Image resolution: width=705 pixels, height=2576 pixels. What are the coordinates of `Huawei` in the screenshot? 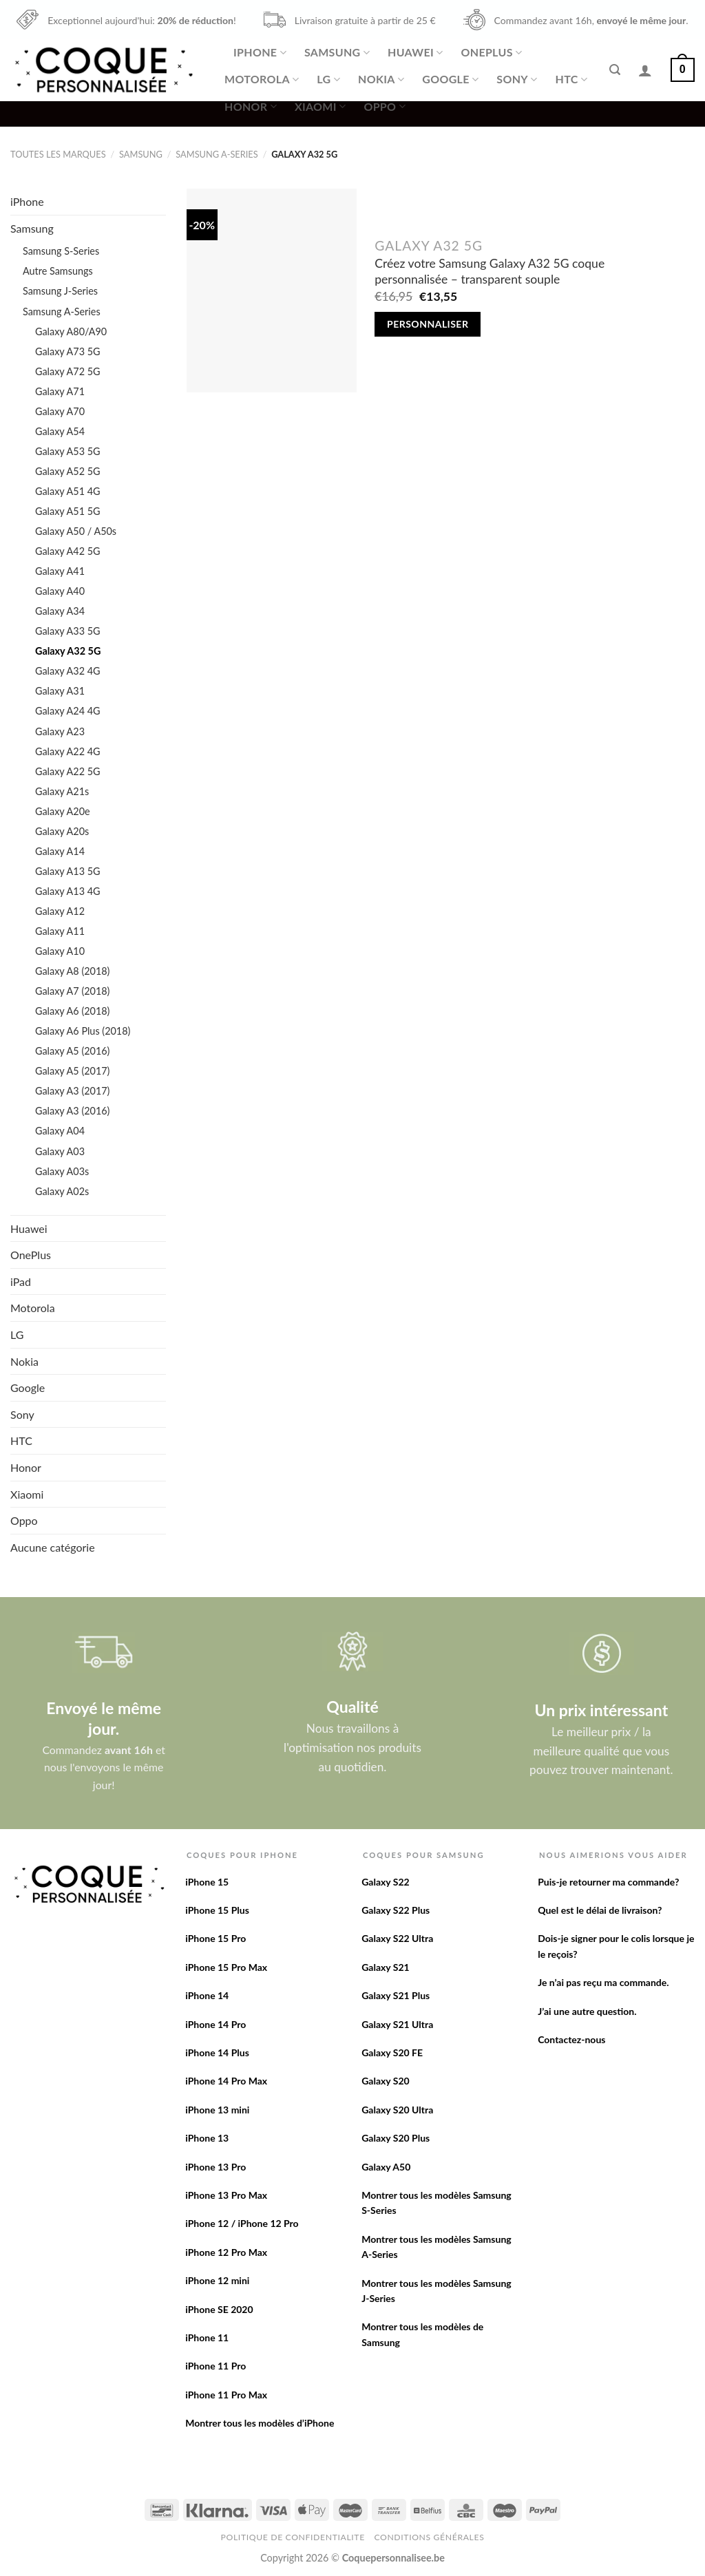 It's located at (415, 52).